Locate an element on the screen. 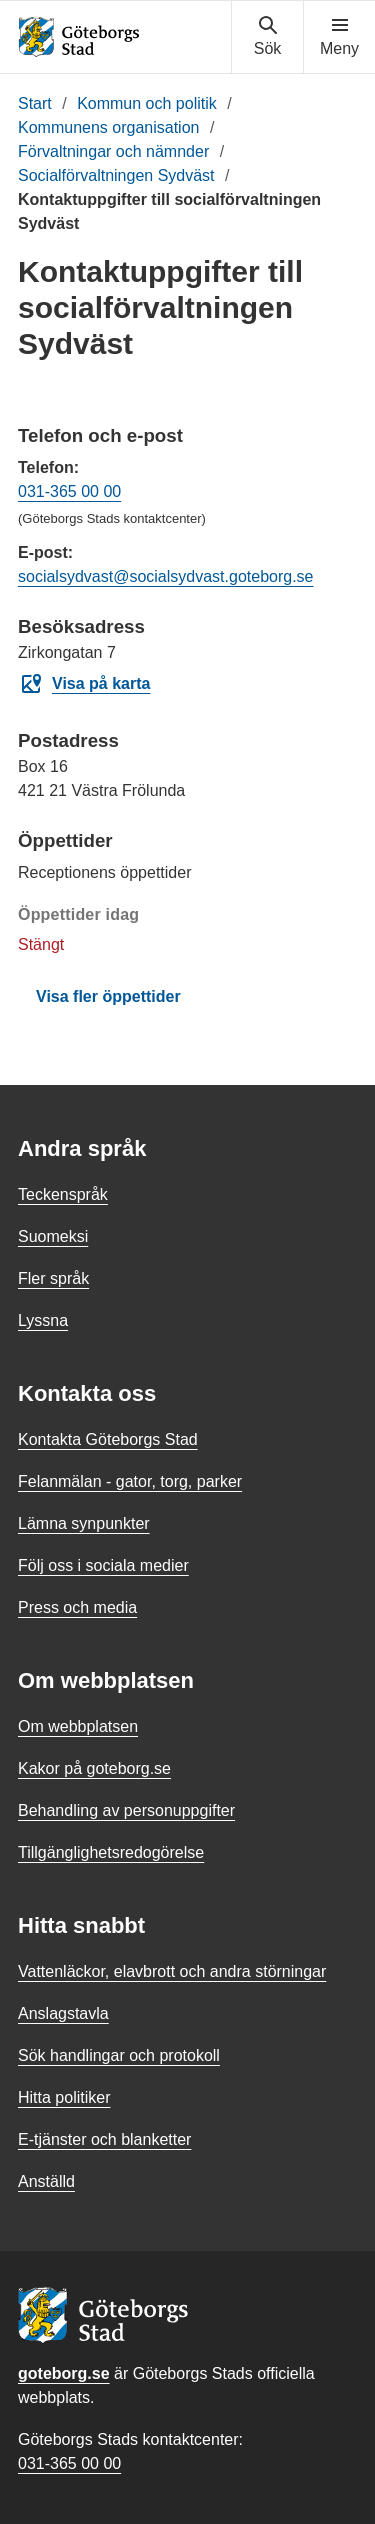  E-tjänster och blanketter is located at coordinates (104, 2139).